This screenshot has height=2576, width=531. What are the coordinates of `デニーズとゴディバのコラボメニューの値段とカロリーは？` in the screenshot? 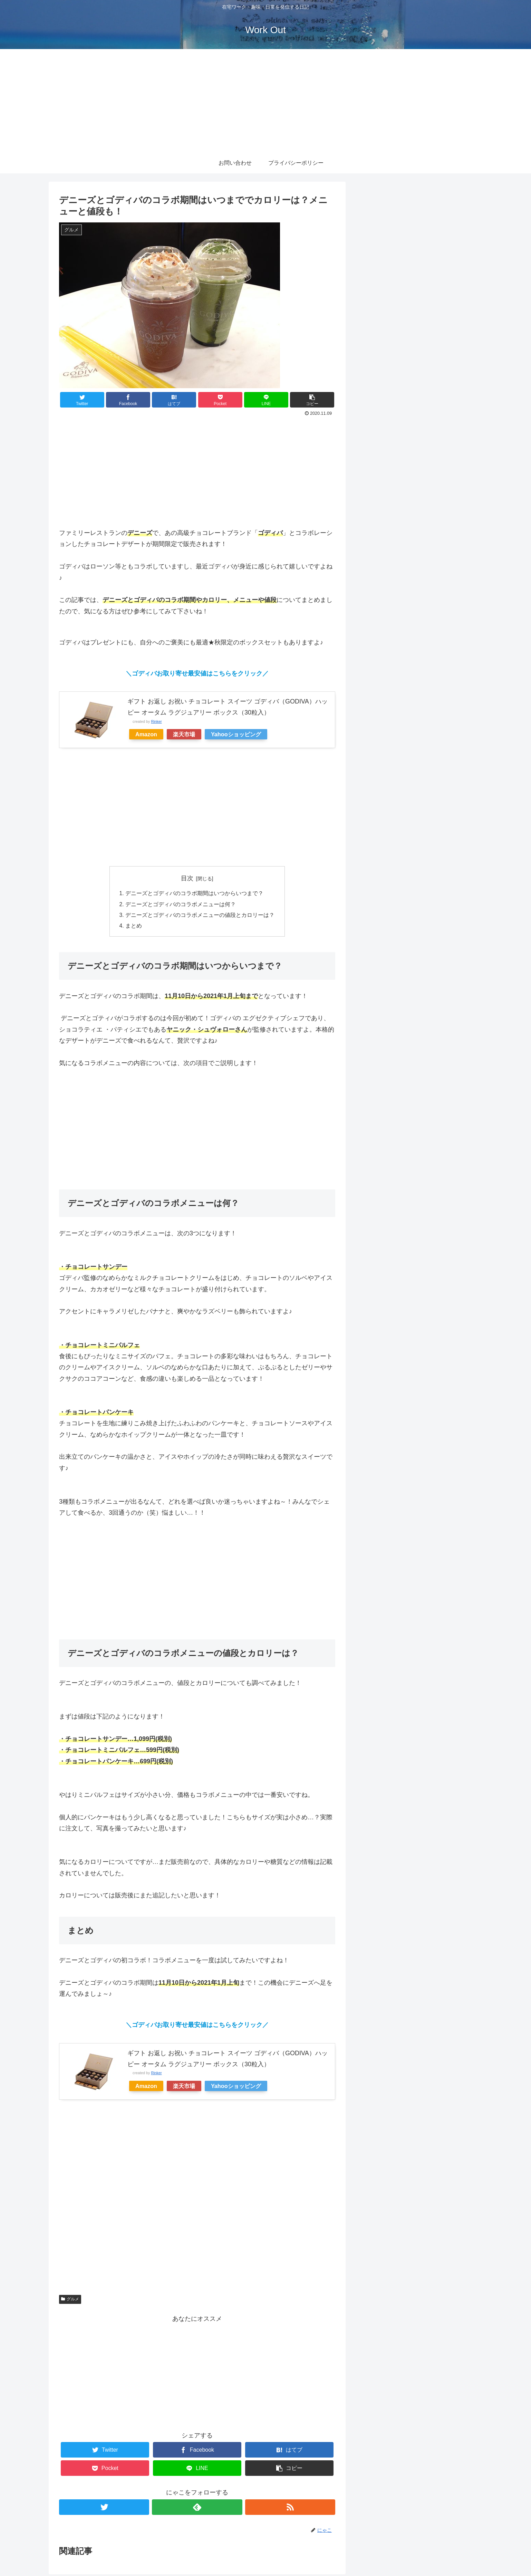 It's located at (199, 916).